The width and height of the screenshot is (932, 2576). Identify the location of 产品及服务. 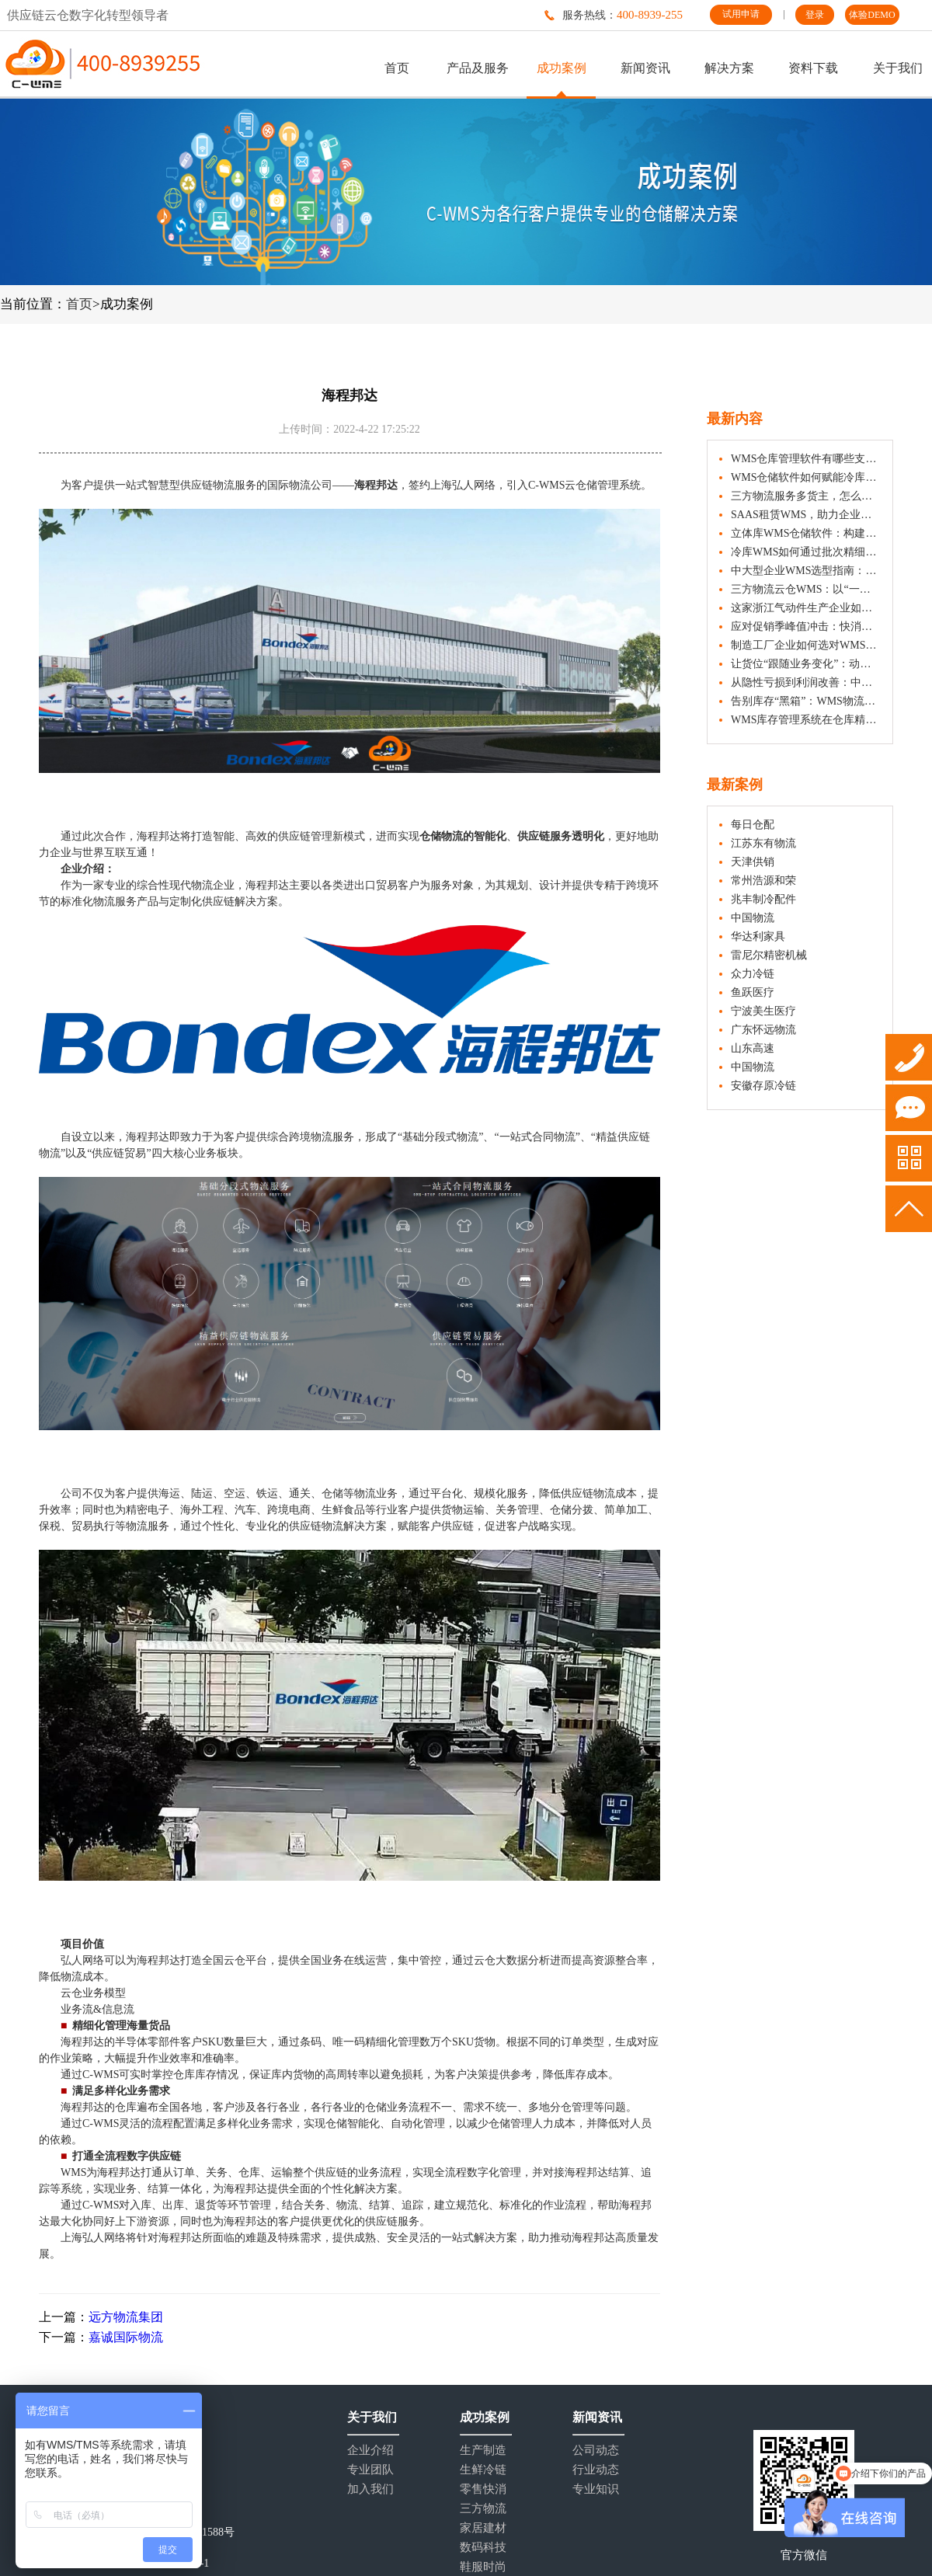
(478, 68).